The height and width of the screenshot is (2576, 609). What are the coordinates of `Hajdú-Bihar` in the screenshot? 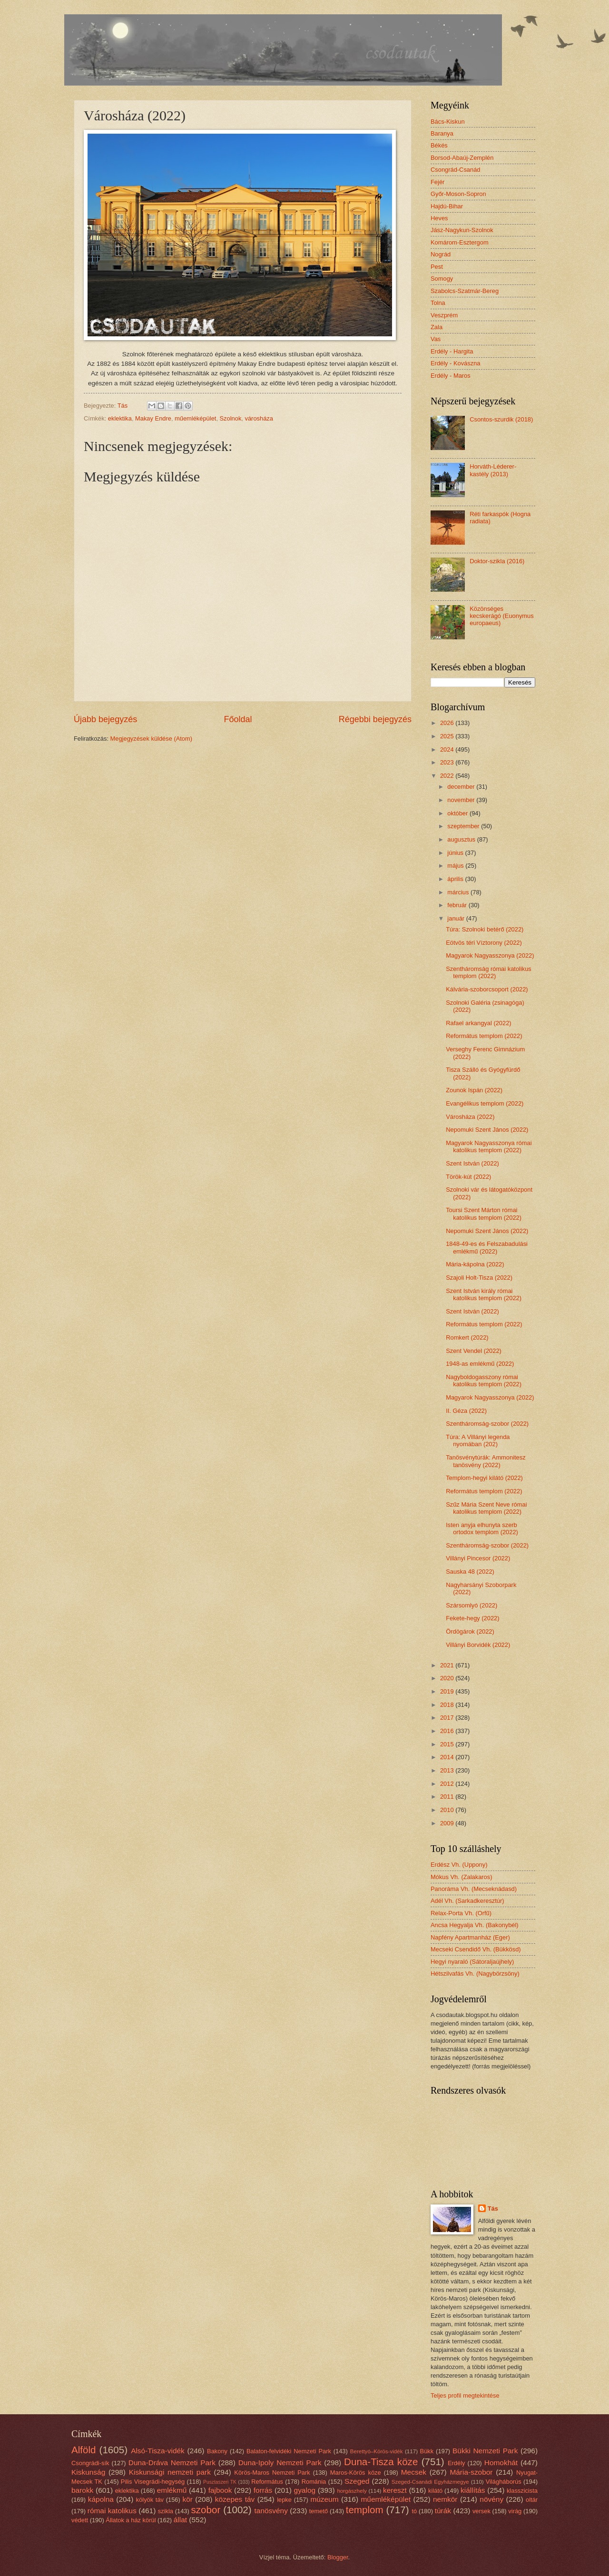 It's located at (447, 206).